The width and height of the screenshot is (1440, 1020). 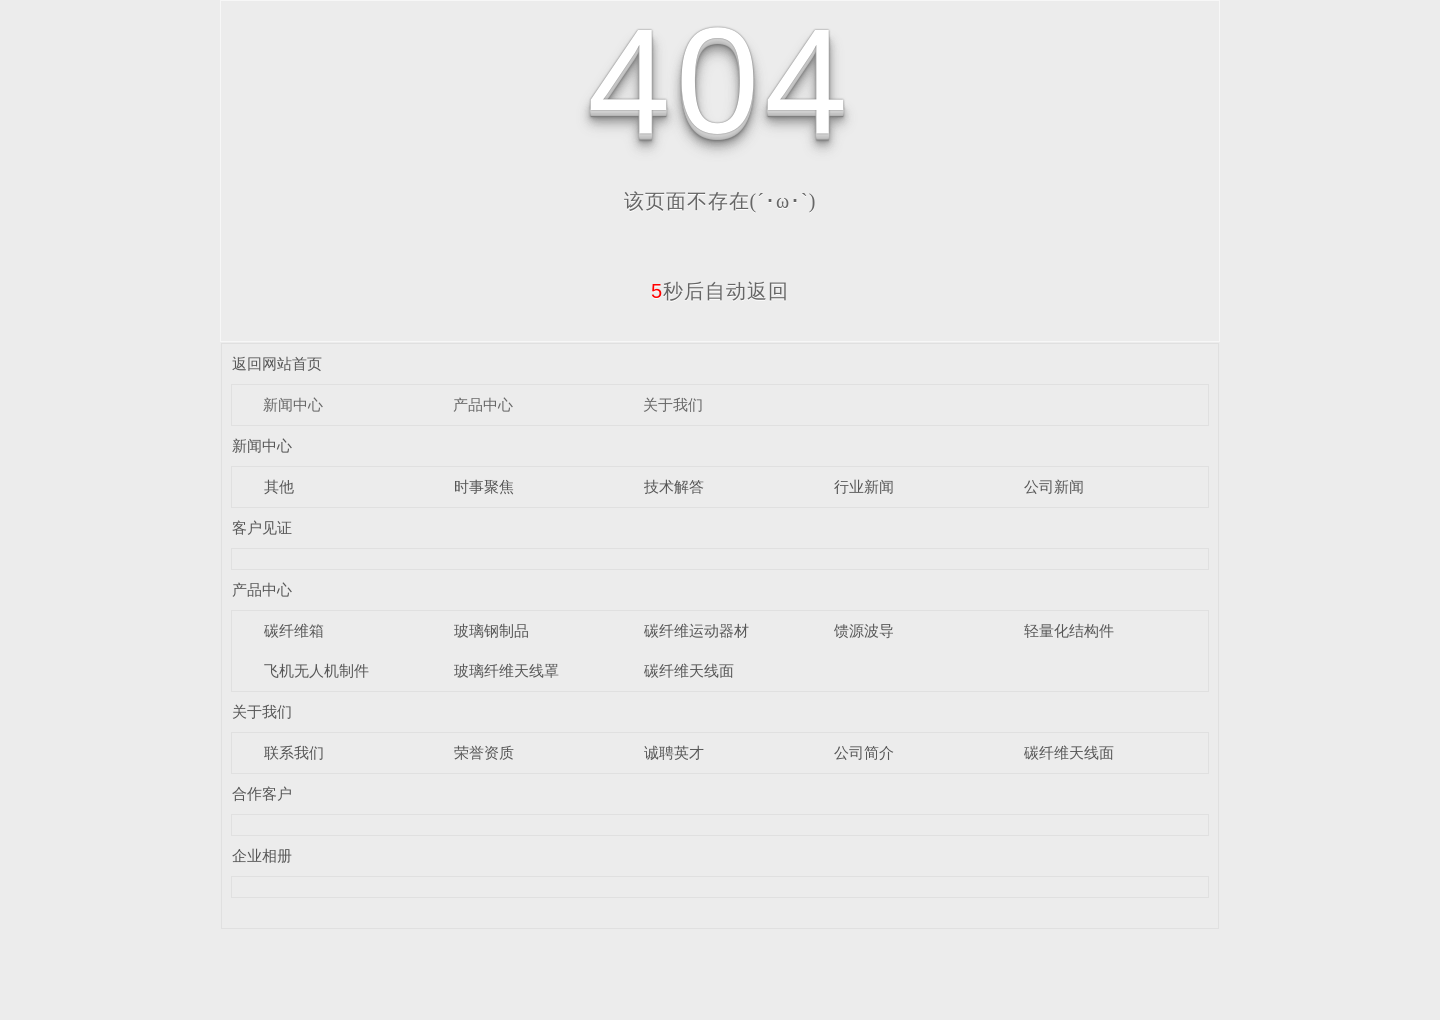 I want to click on 荣誉资质, so click(x=484, y=752).